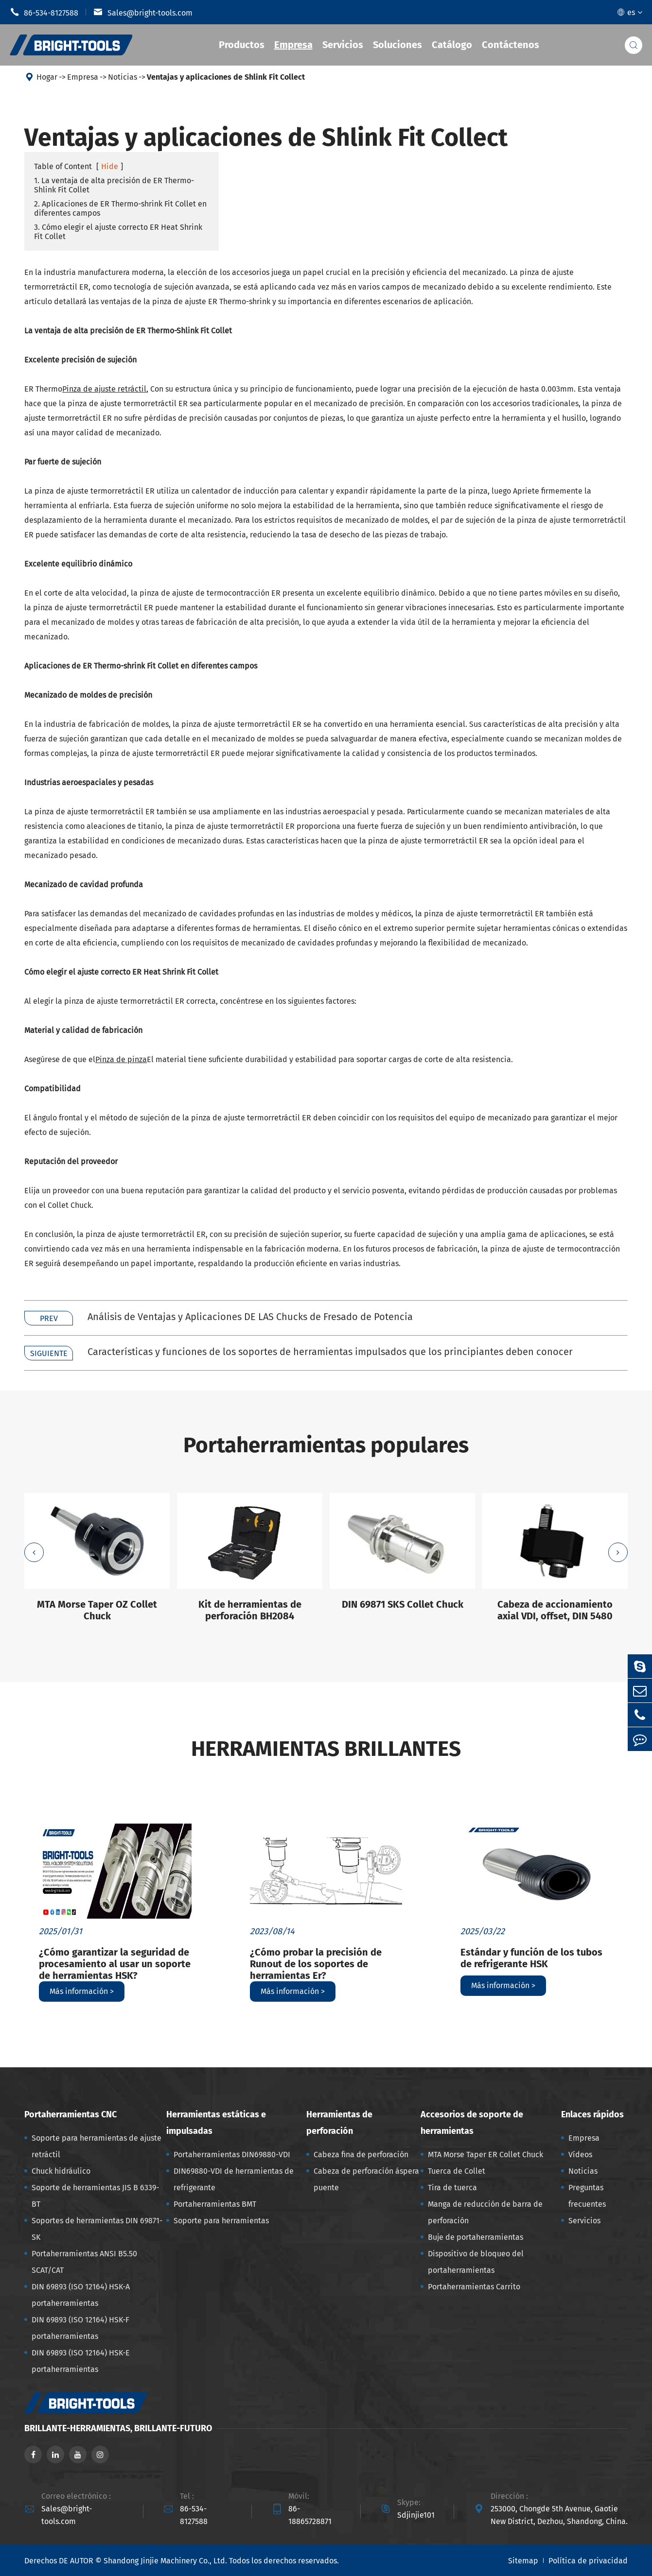 The image size is (652, 2576). I want to click on Ventajas y aplicaciones de Shlink Fit Collect, so click(226, 77).